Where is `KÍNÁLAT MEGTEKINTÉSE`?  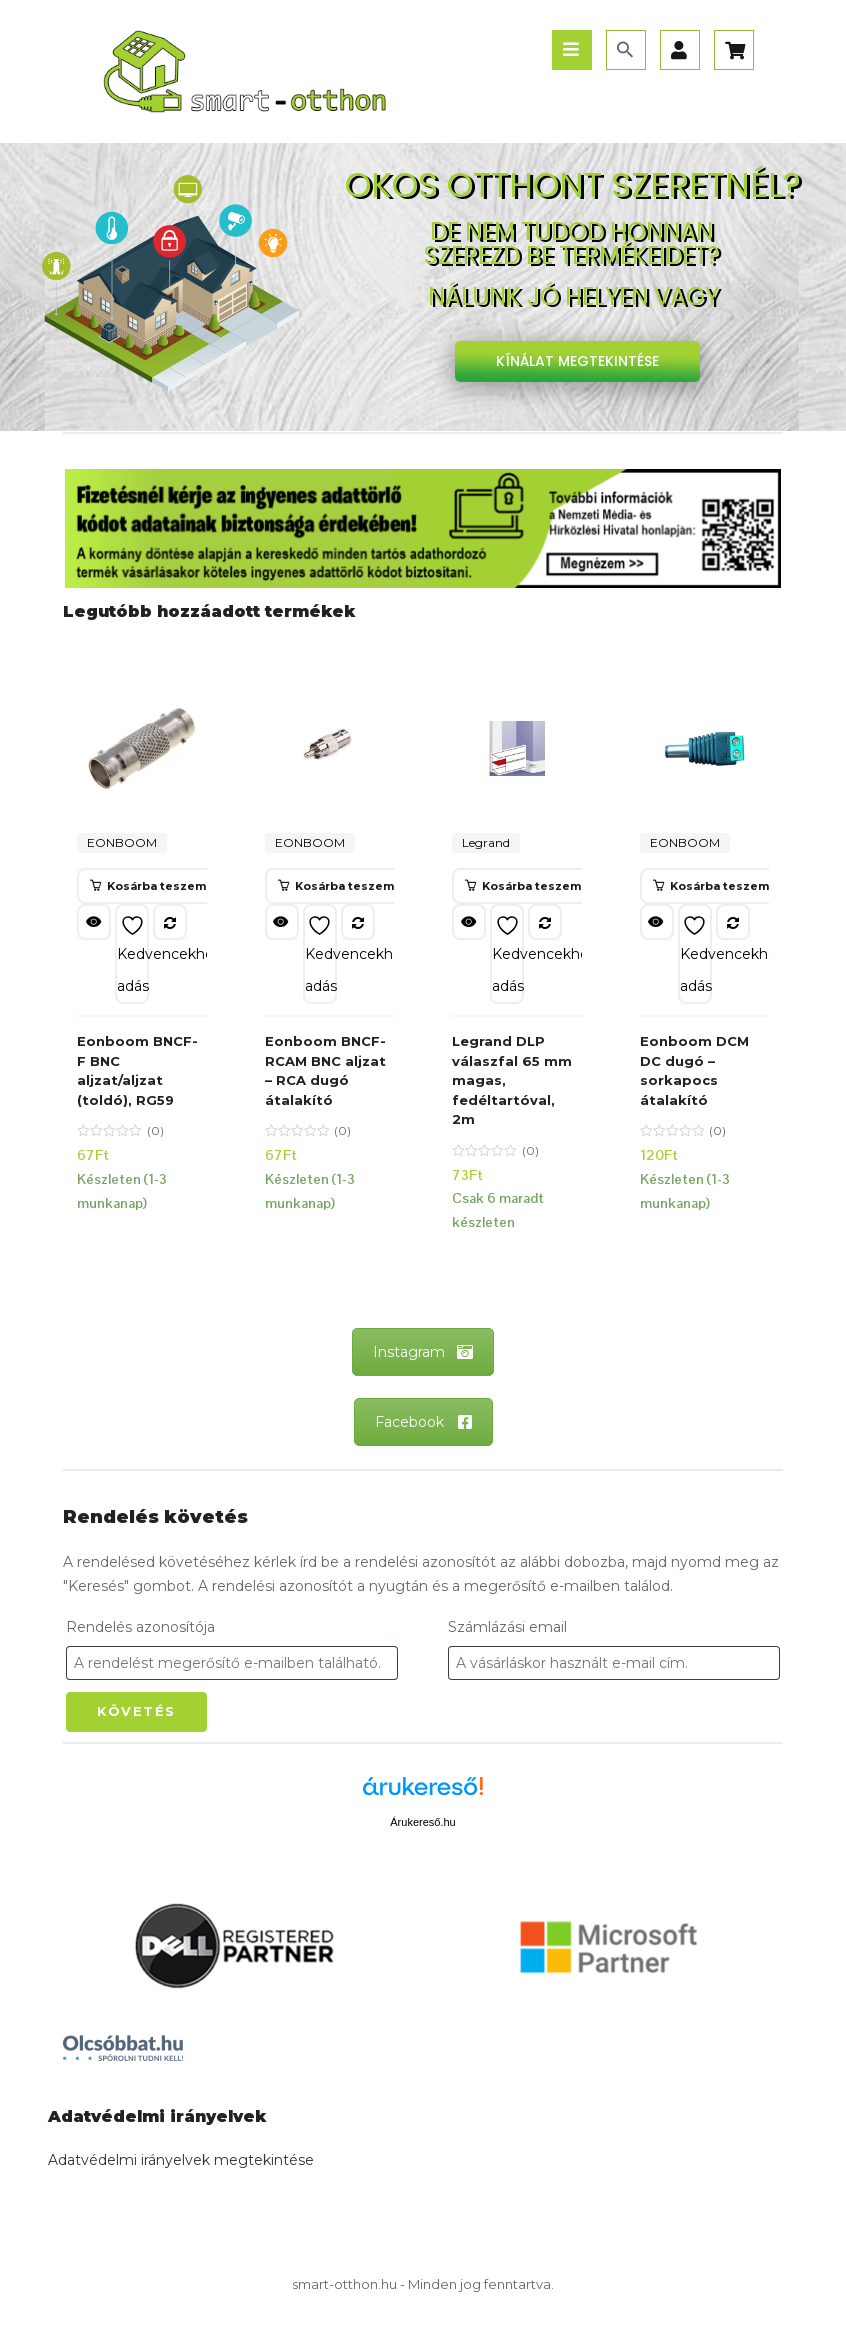 KÍNÁLAT MEGTEKINTÉSE is located at coordinates (577, 361).